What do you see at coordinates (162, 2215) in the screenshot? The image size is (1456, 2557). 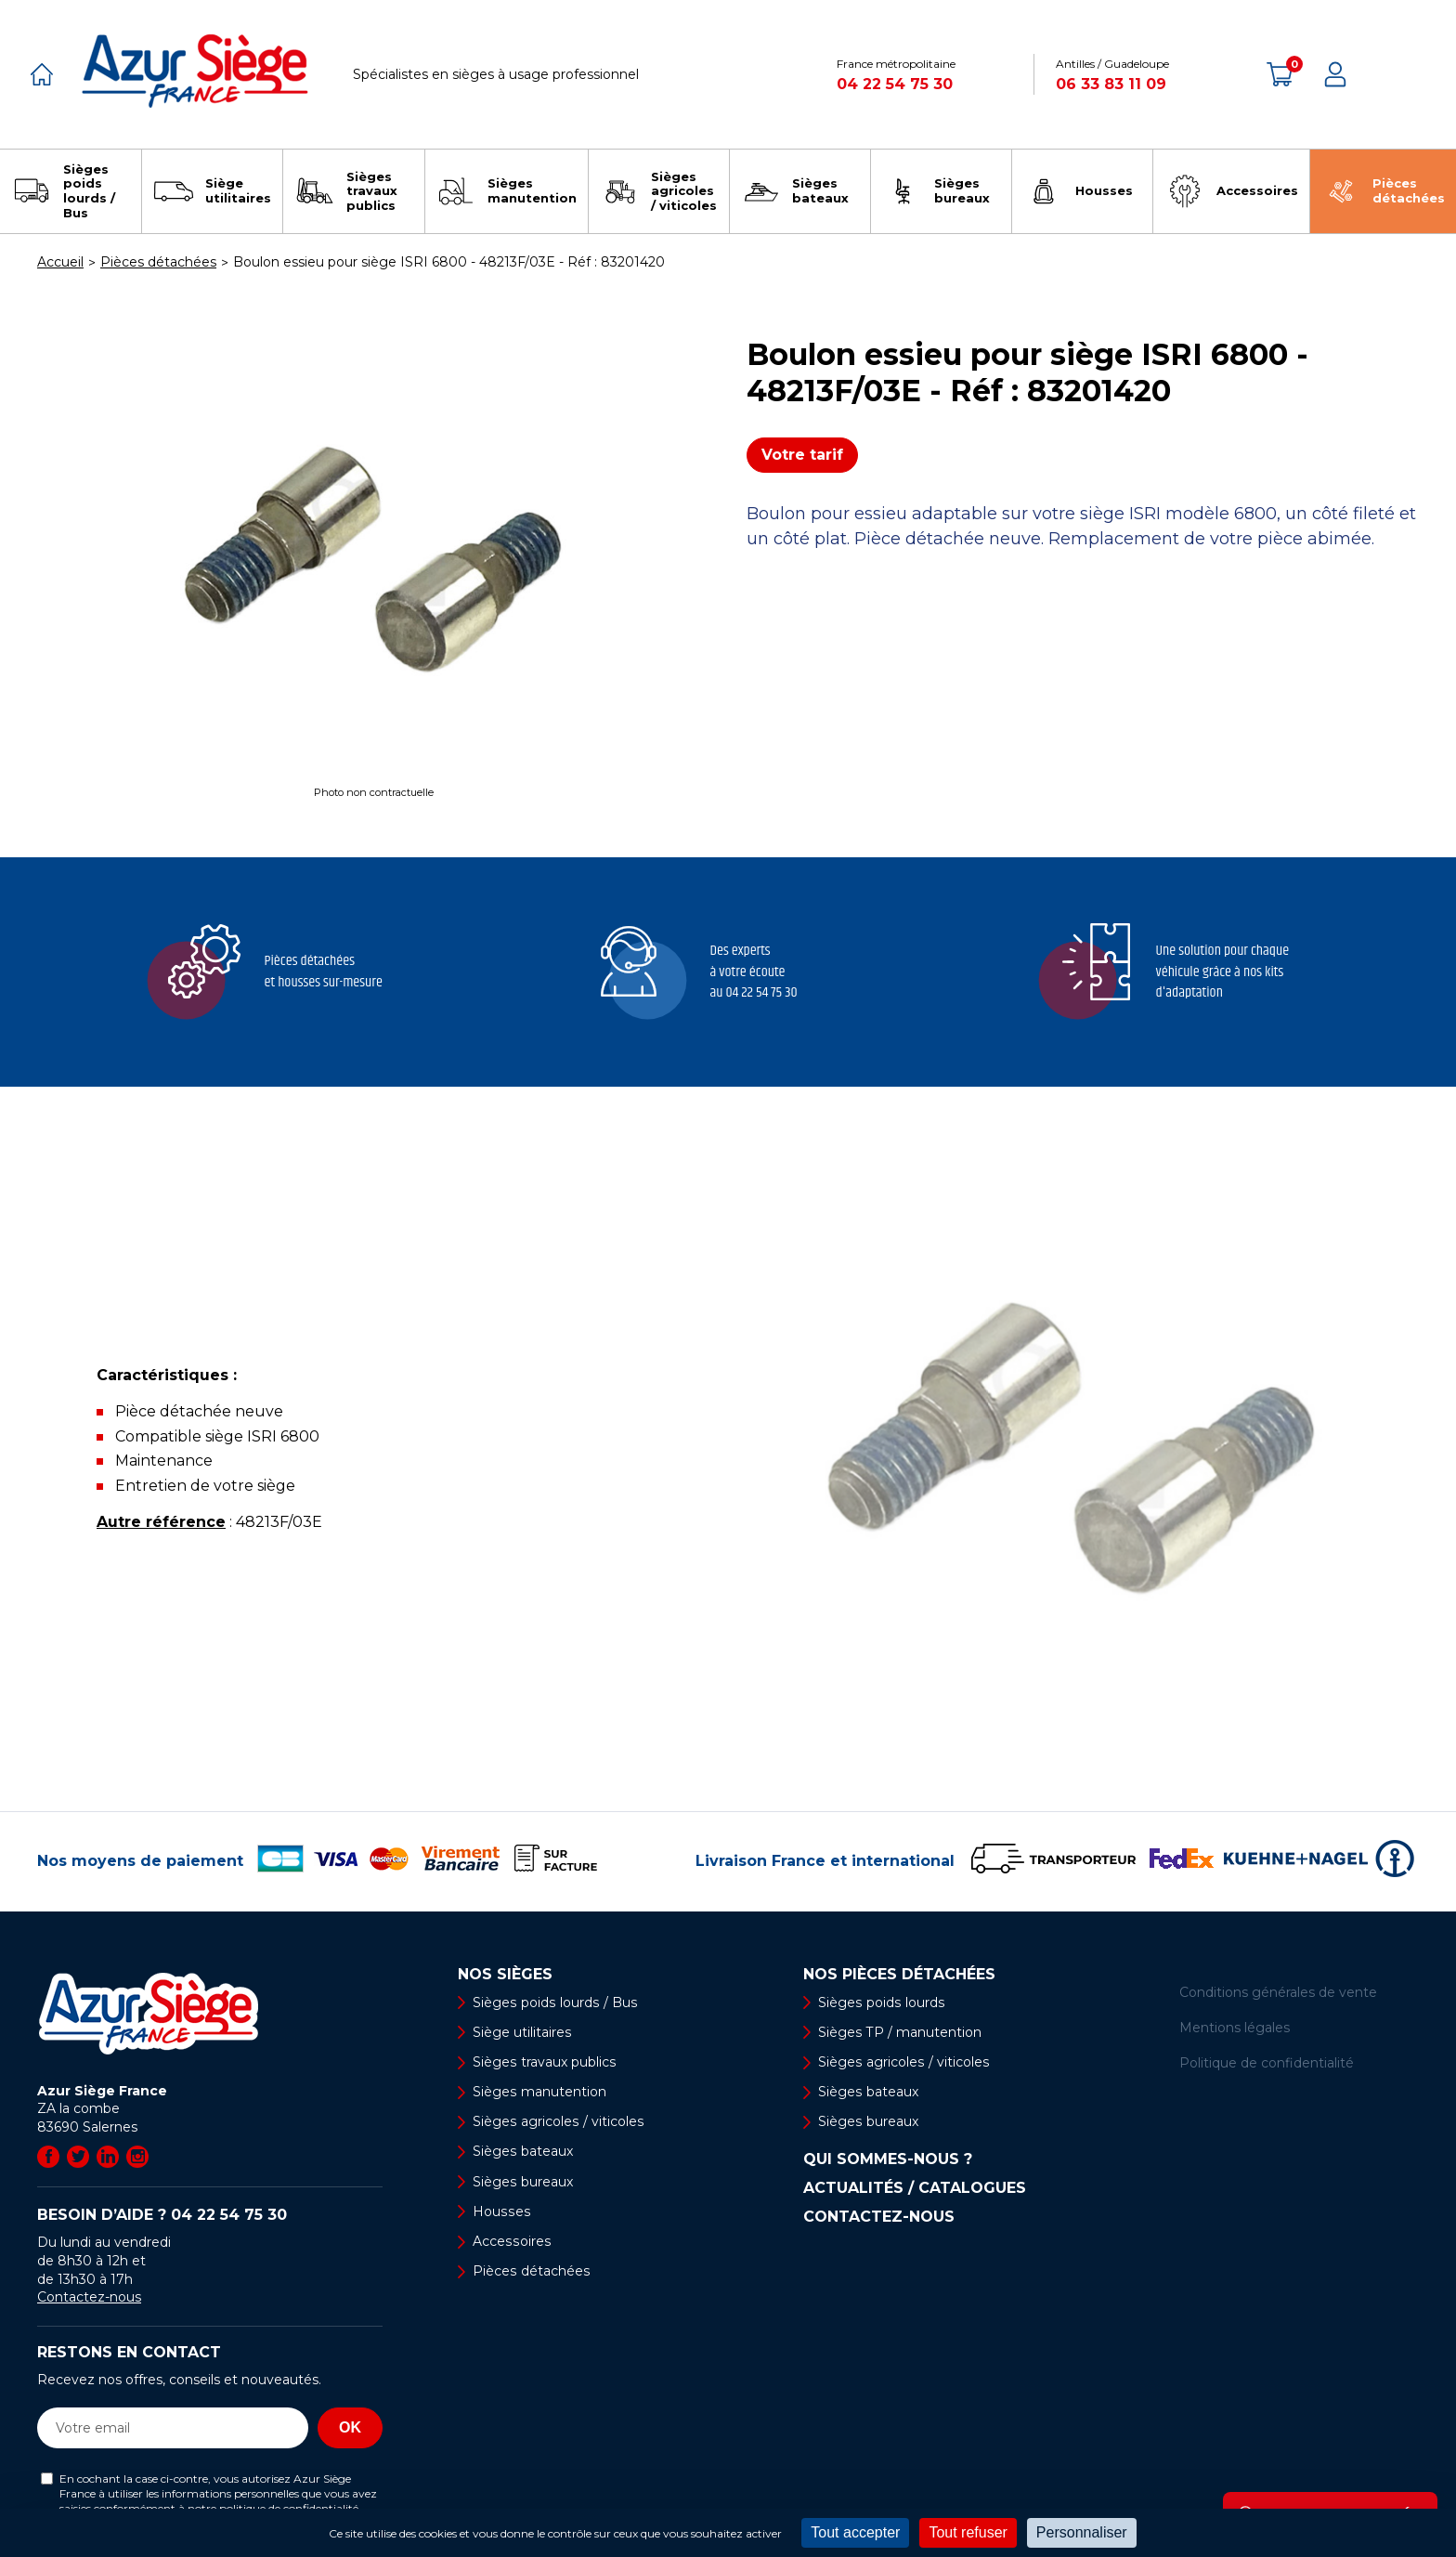 I see `Besoin d’aide ?` at bounding box center [162, 2215].